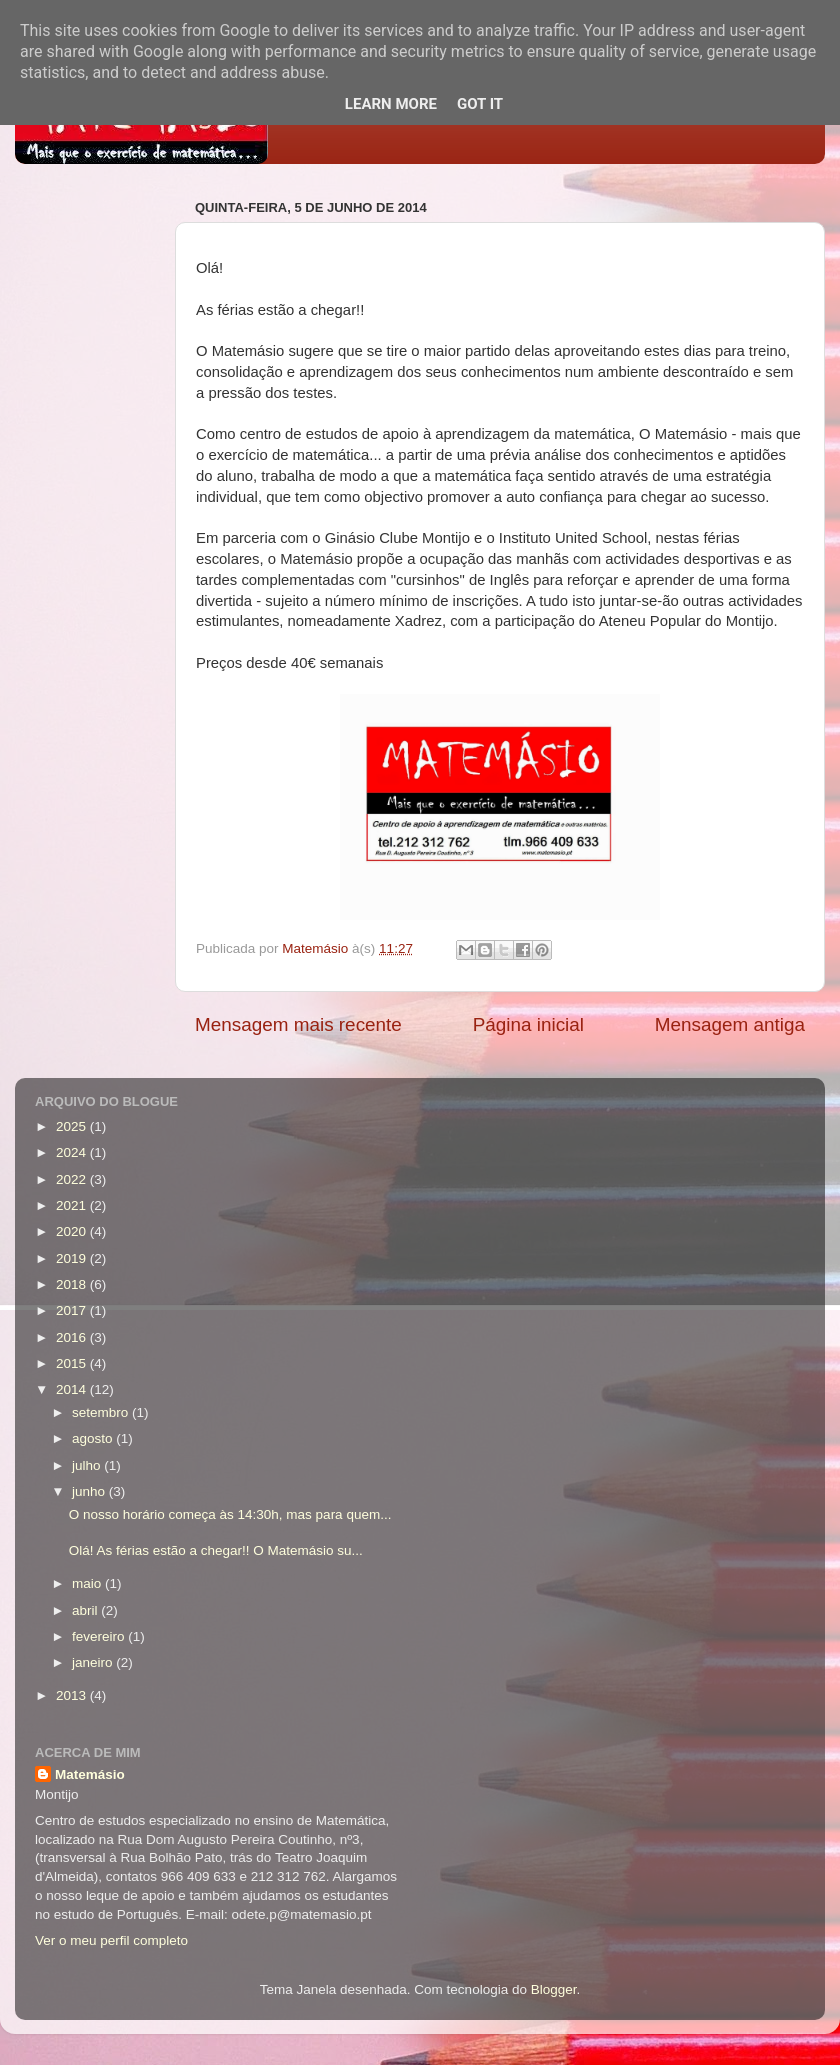 The width and height of the screenshot is (840, 2065). Describe the element at coordinates (216, 1550) in the screenshot. I see `Olá! As férias estão a chegar!! O Matemásio su...` at that location.